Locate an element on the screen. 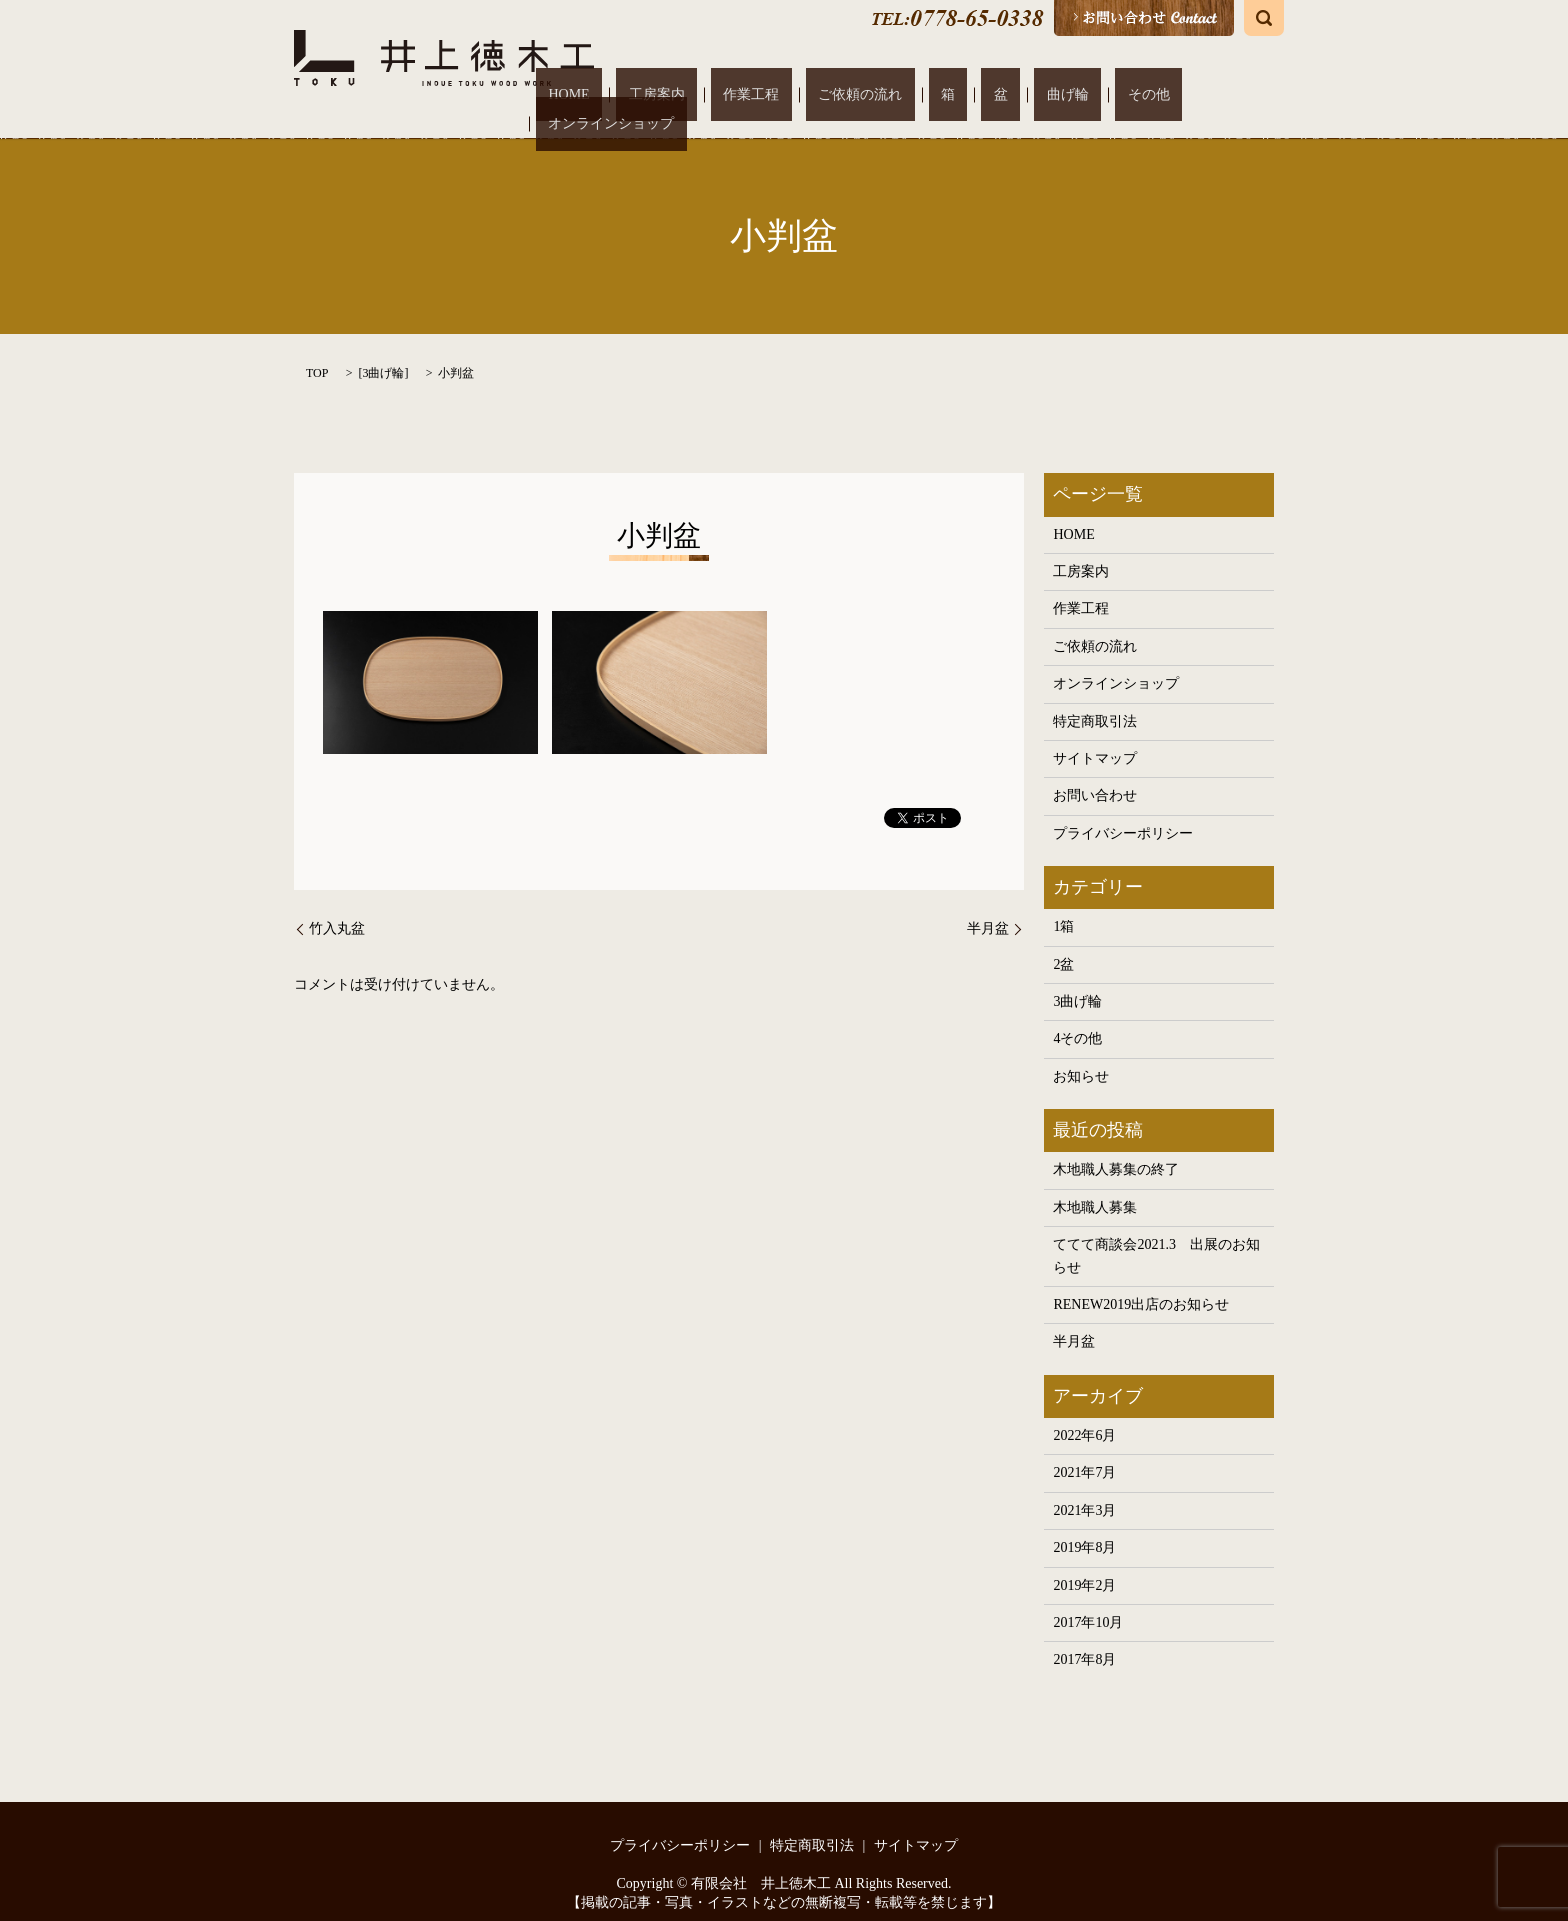 Image resolution: width=1568 pixels, height=1921 pixels. お知らせ is located at coordinates (1081, 1055).